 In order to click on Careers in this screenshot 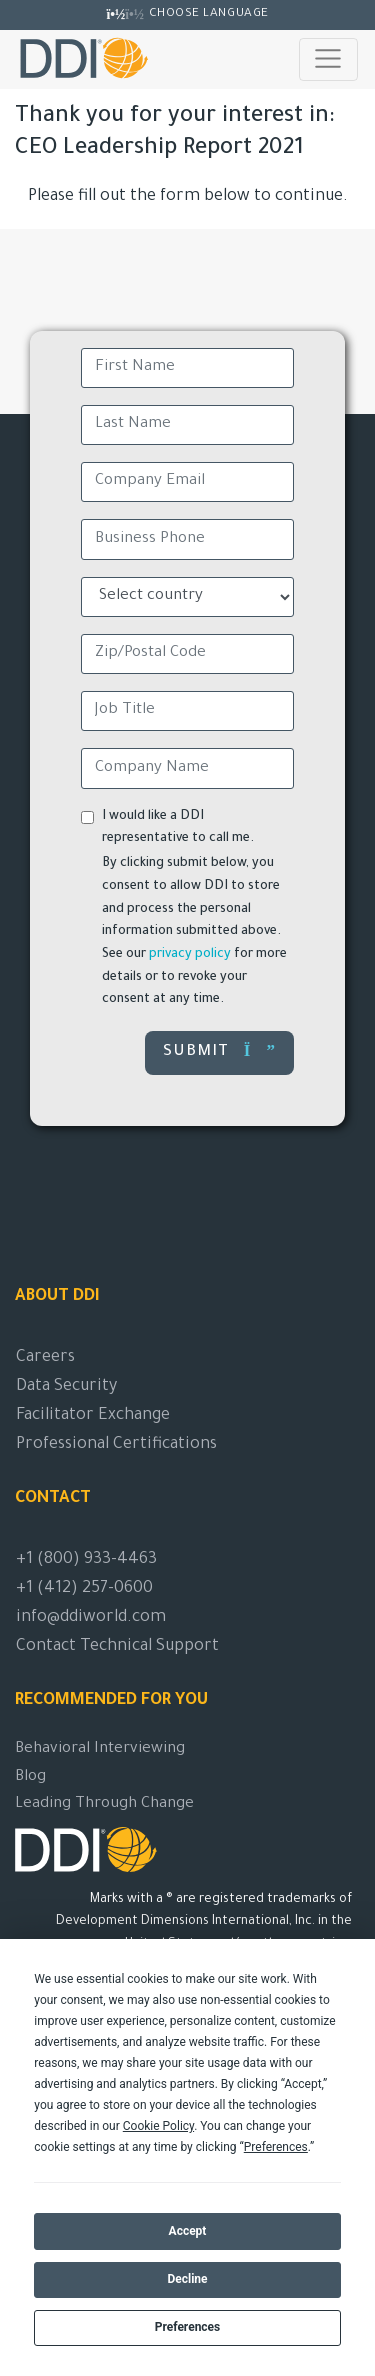, I will do `click(45, 1358)`.